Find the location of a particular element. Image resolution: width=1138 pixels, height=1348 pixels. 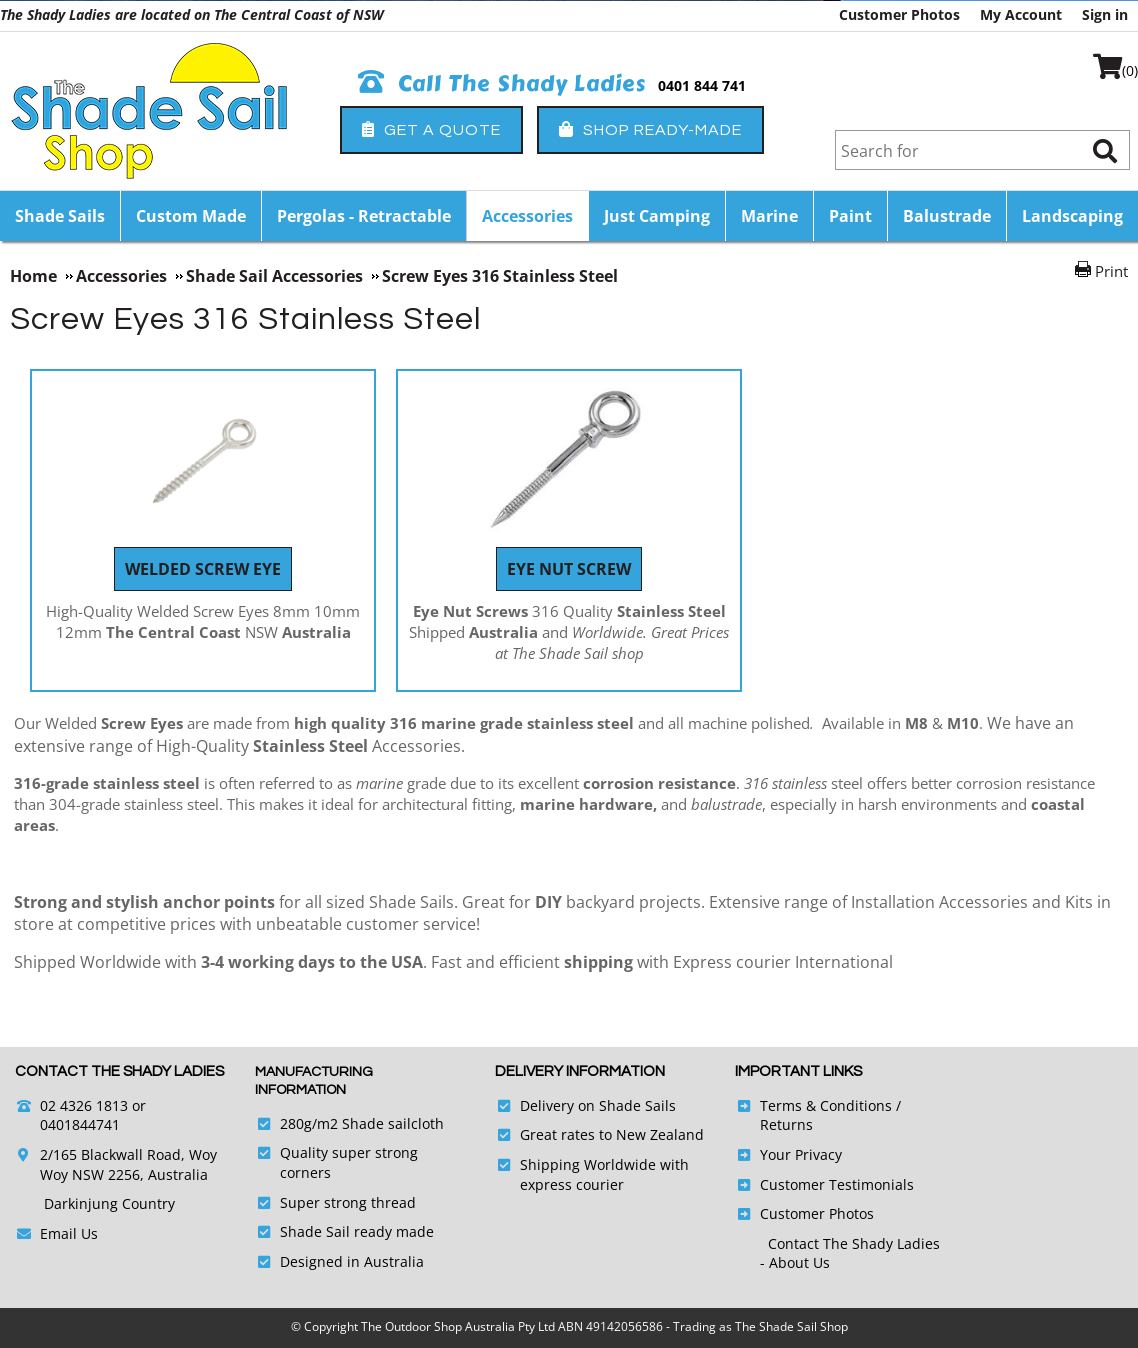

02 4326 1813 is located at coordinates (84, 1105).